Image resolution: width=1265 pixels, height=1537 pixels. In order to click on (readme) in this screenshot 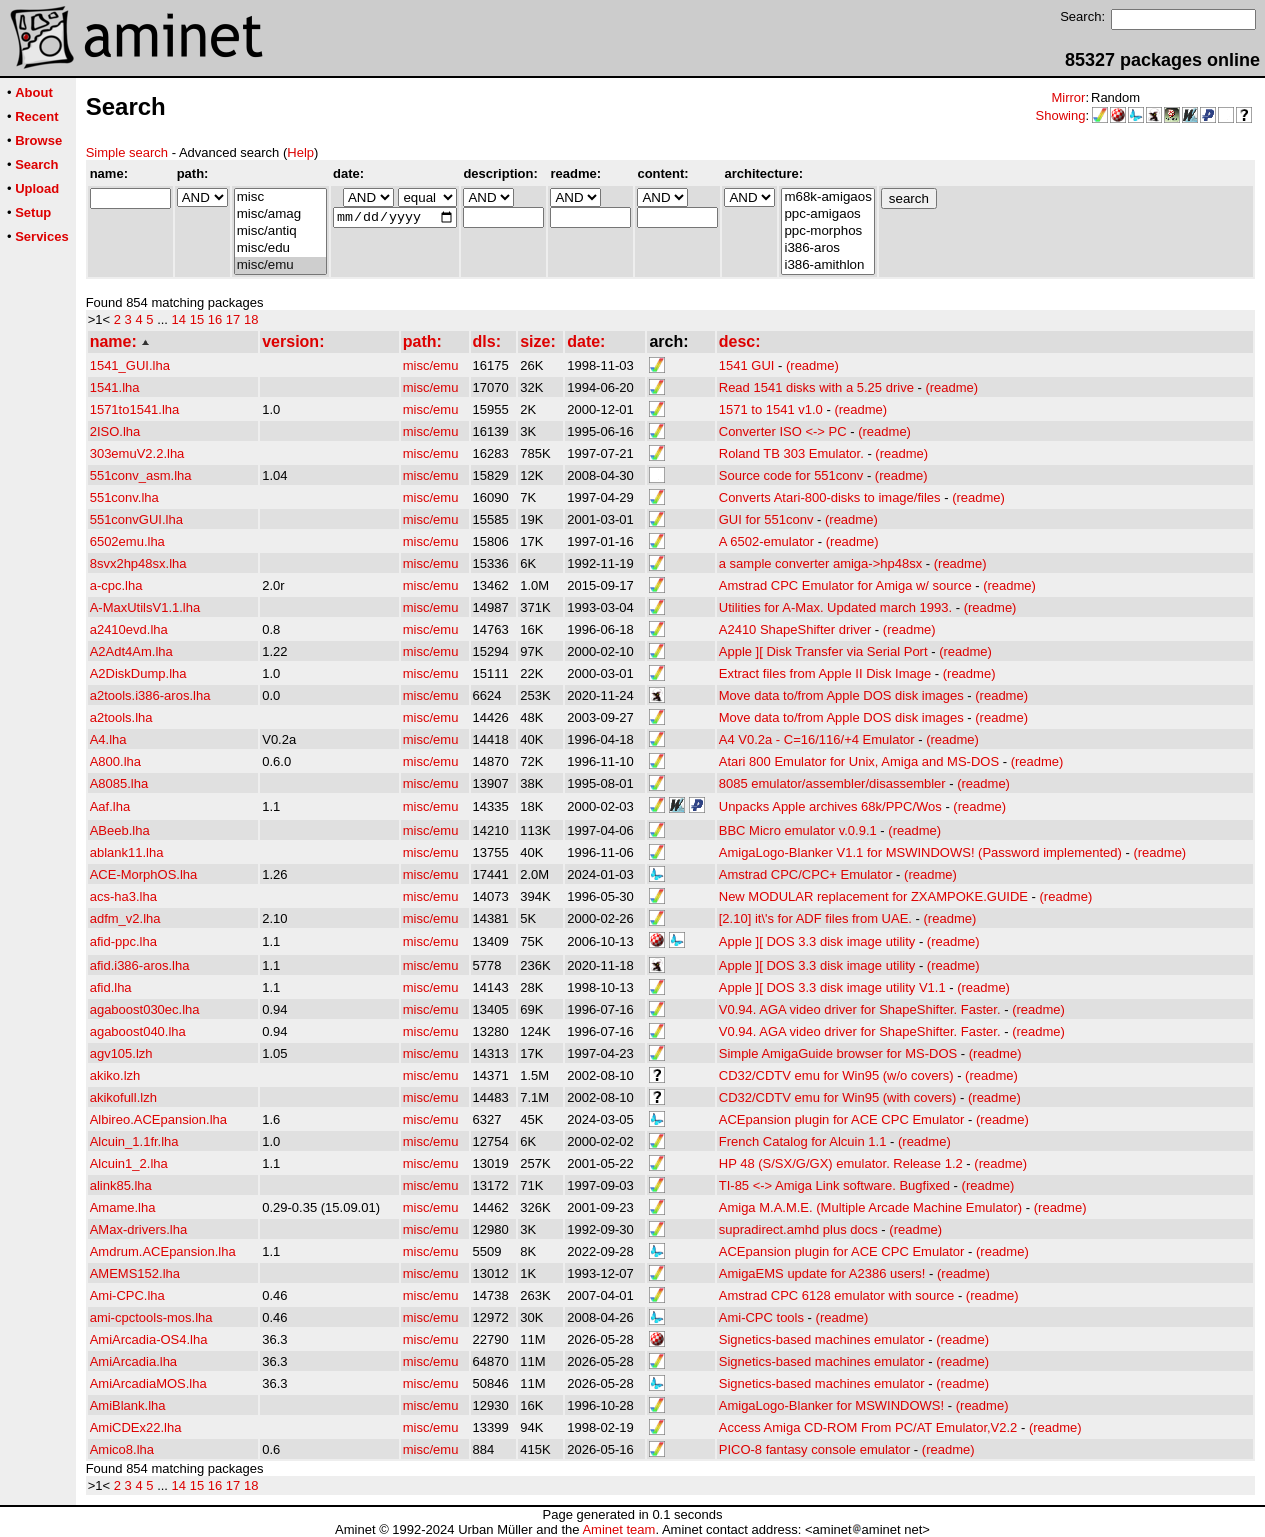, I will do `click(812, 365)`.